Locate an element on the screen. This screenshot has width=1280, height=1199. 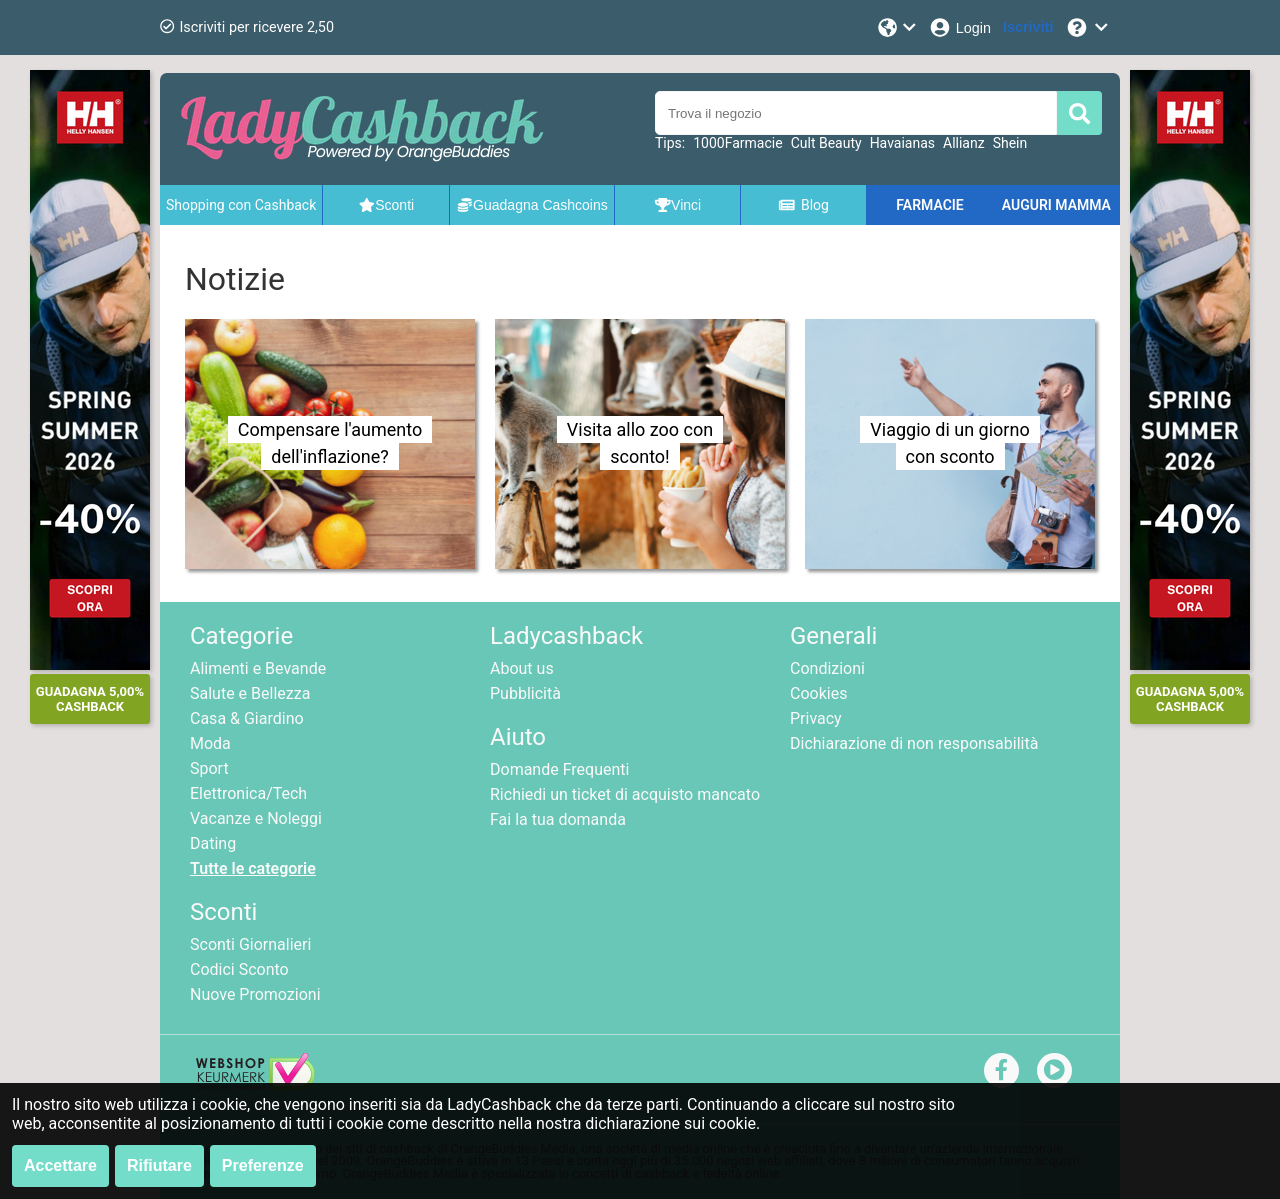
Nuove Promozioni is located at coordinates (255, 994).